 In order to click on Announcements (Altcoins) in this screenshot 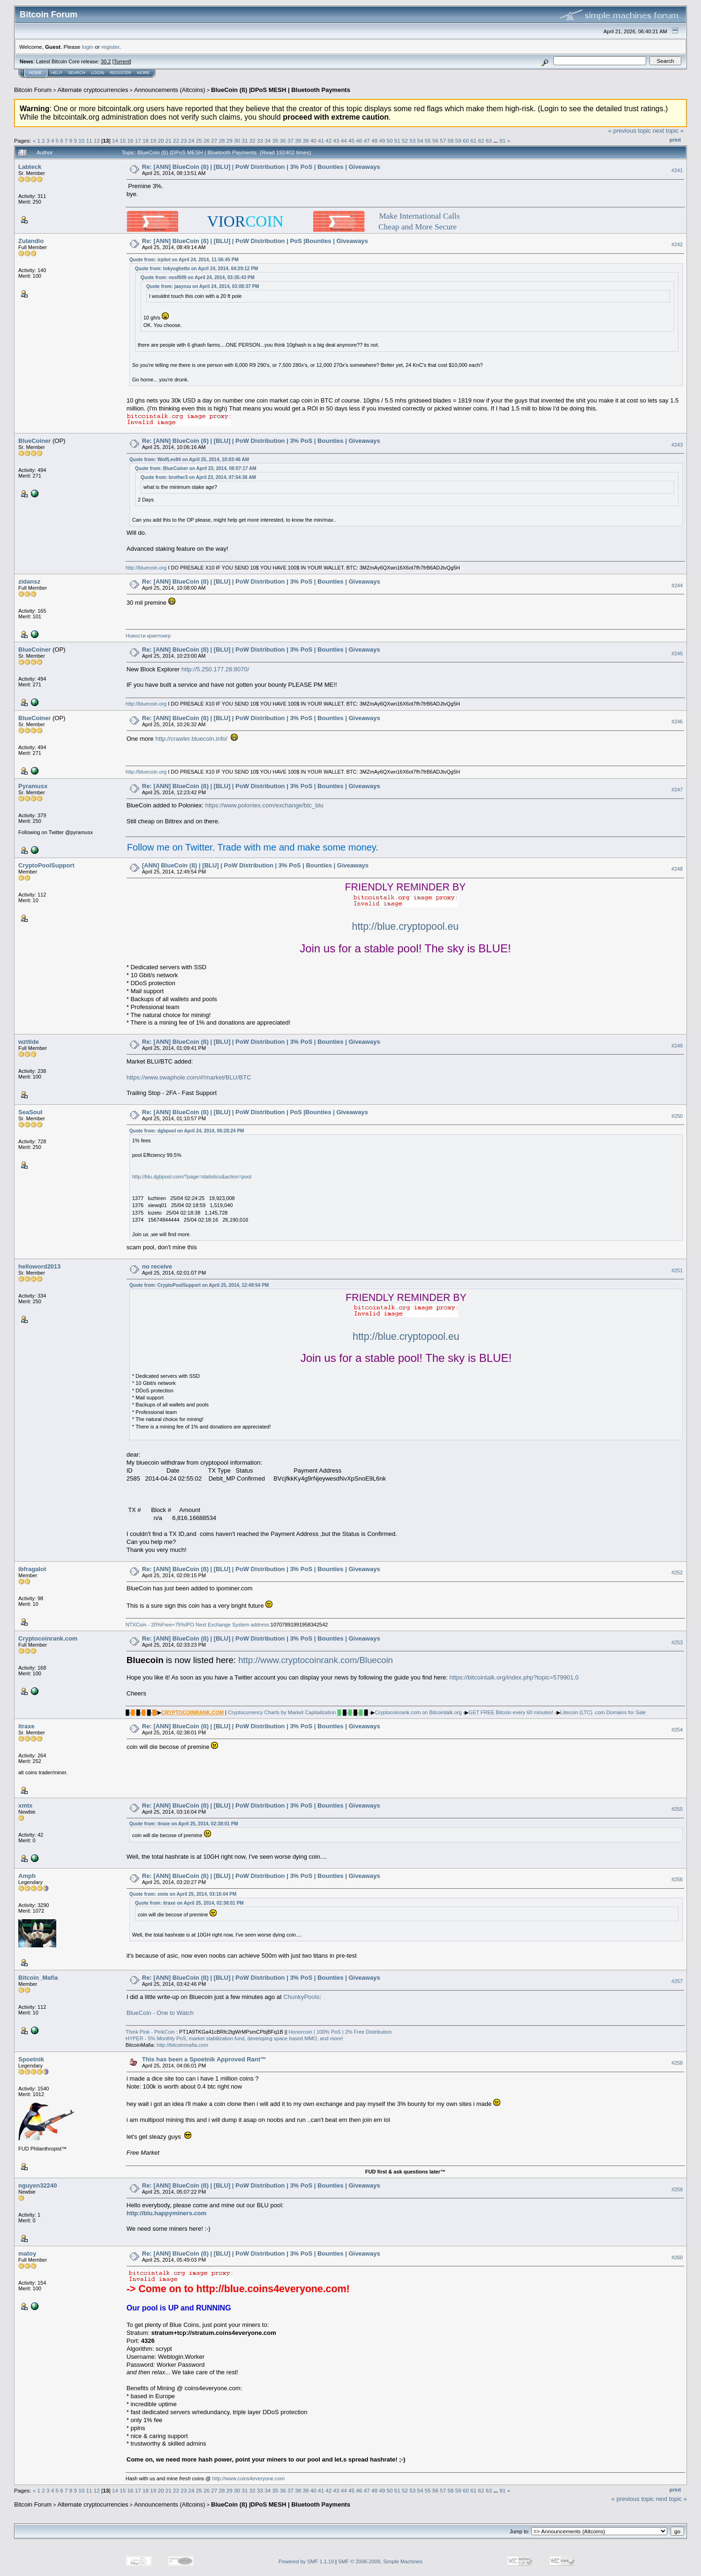, I will do `click(169, 89)`.